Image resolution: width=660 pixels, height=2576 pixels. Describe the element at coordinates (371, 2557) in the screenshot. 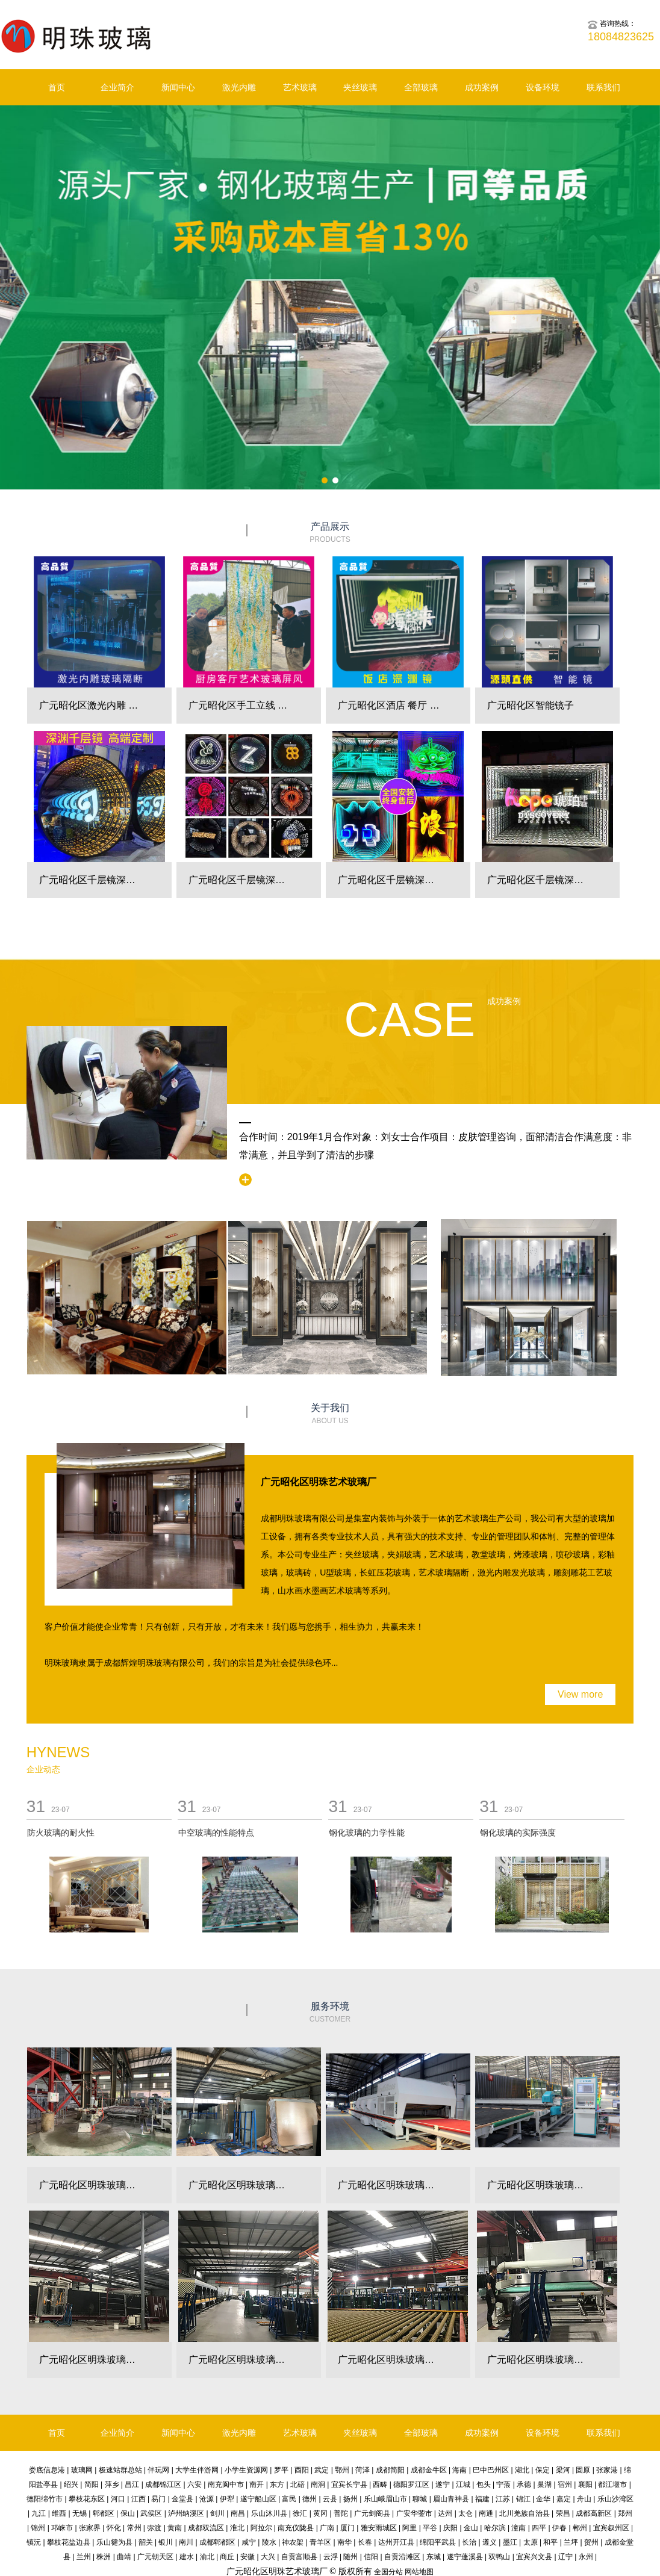

I see `信阳` at that location.